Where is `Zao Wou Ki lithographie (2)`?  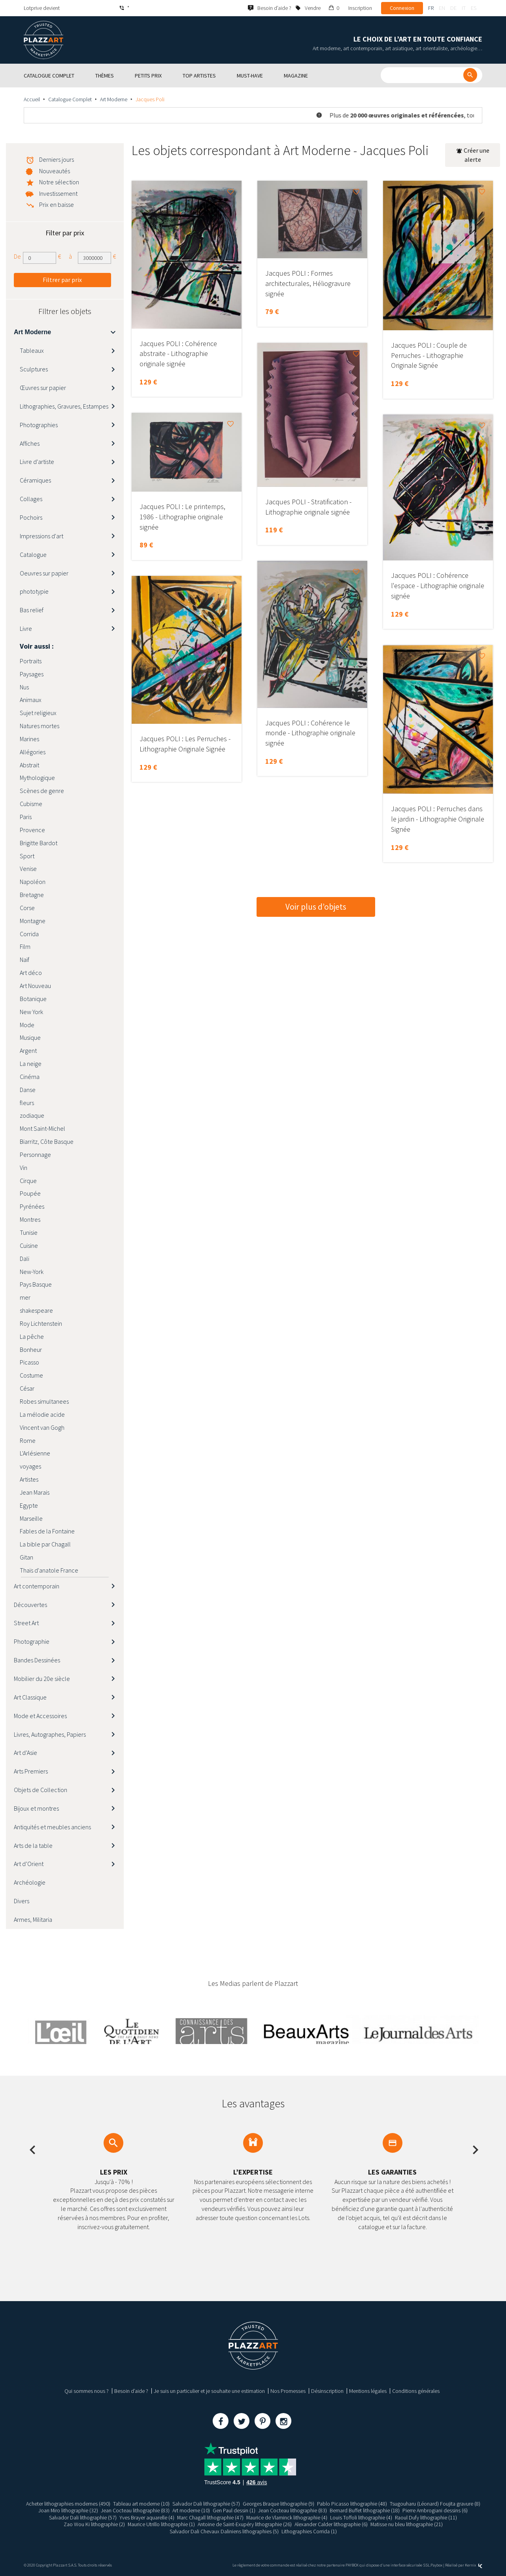 Zao Wou Ki lithographie (2) is located at coordinates (94, 2524).